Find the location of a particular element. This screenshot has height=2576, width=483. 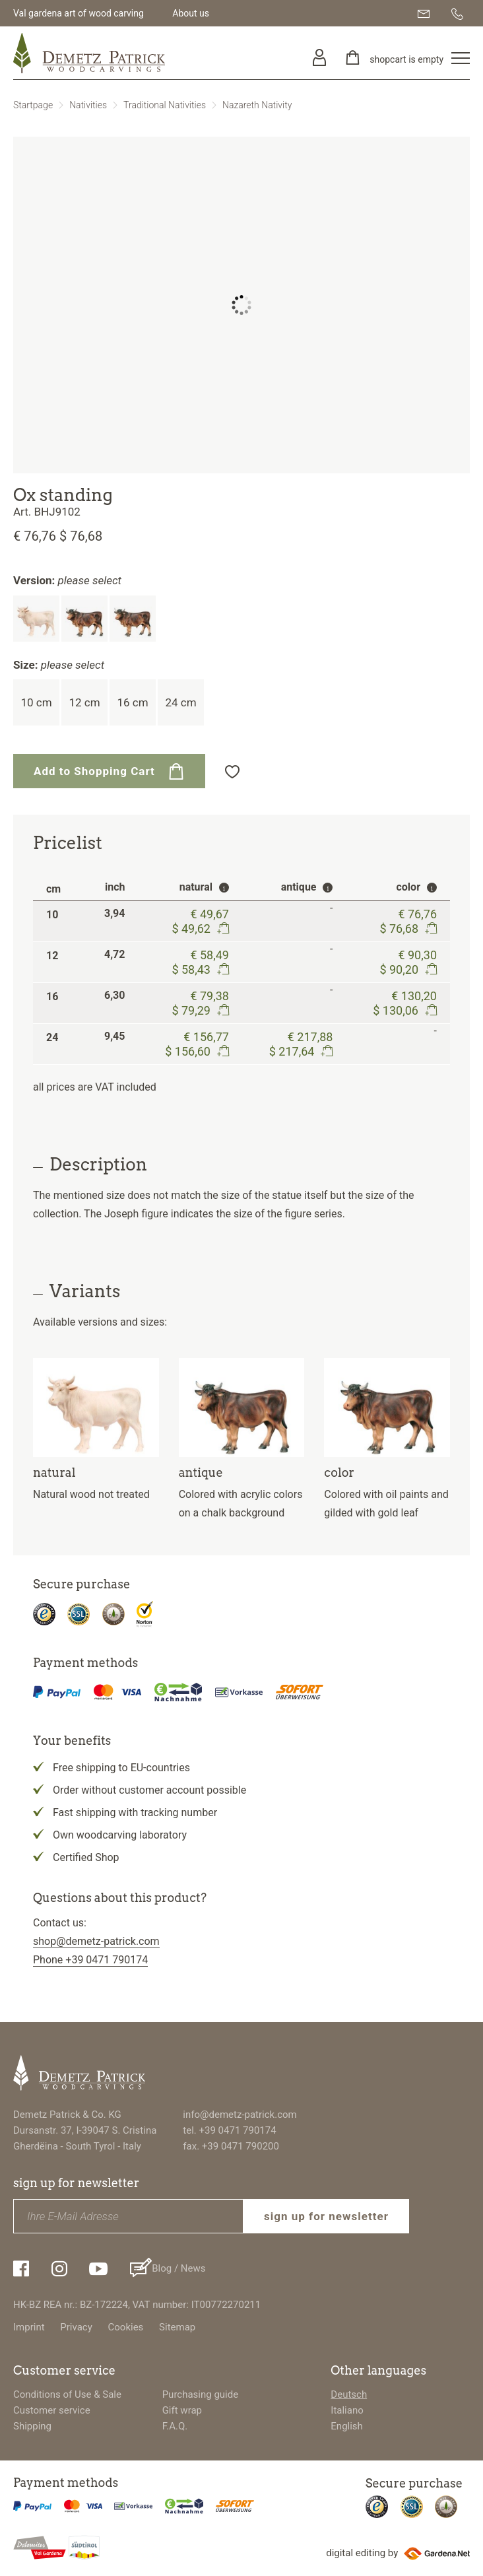

Nativities is located at coordinates (88, 105).